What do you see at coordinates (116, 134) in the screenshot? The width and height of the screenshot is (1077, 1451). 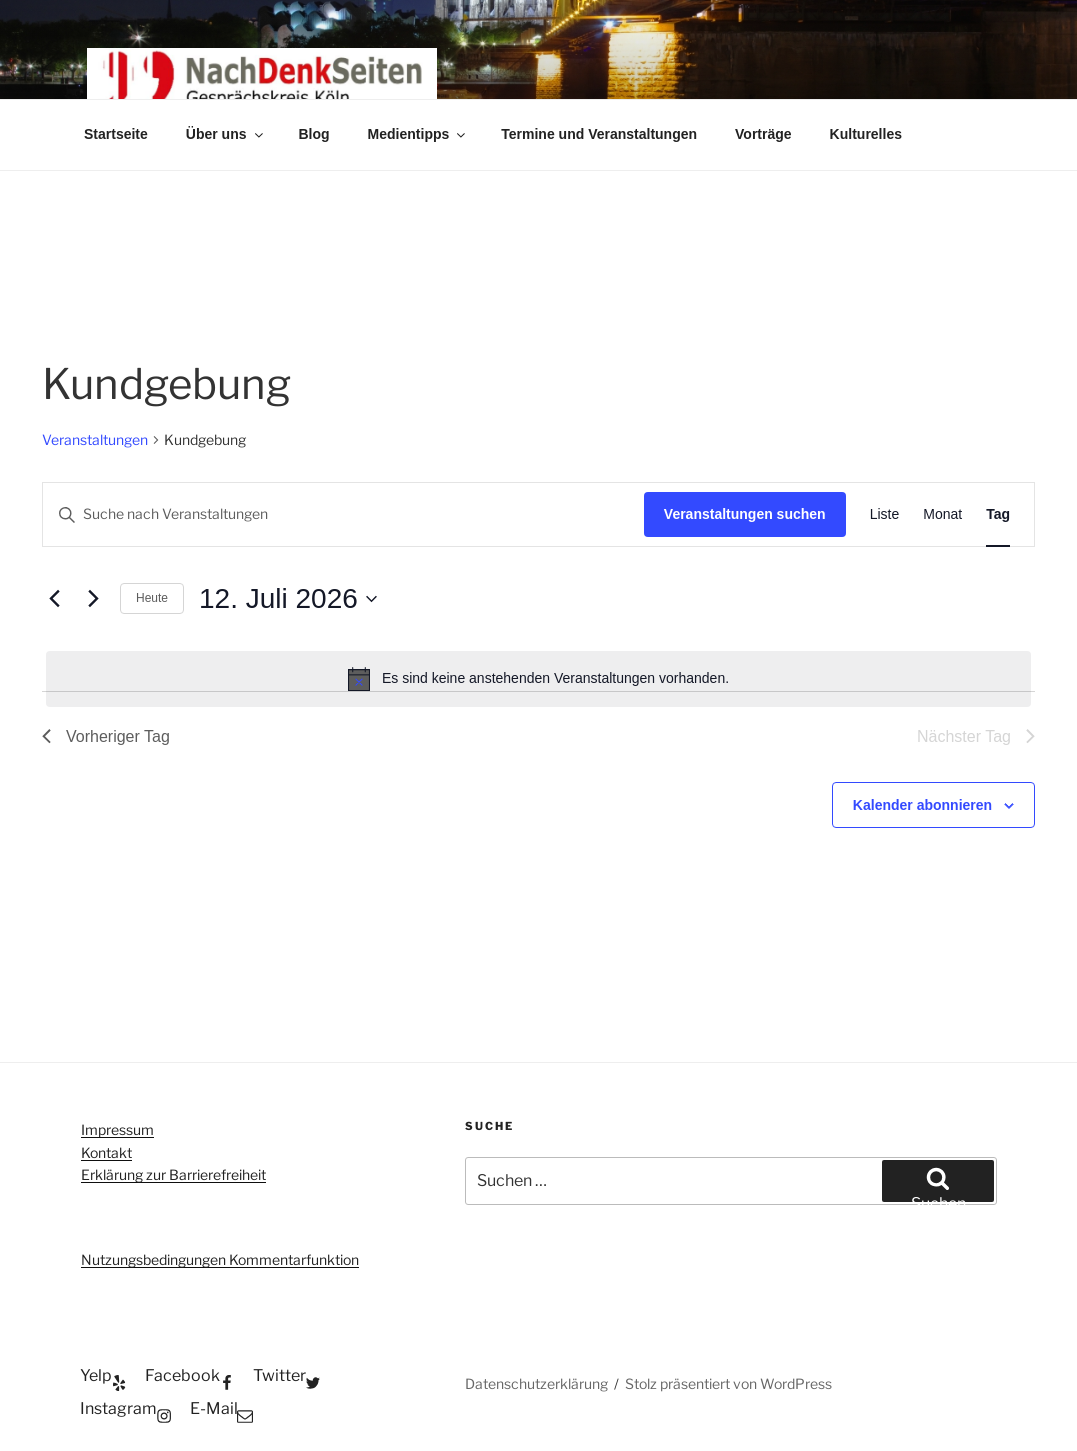 I see `Startseite` at bounding box center [116, 134].